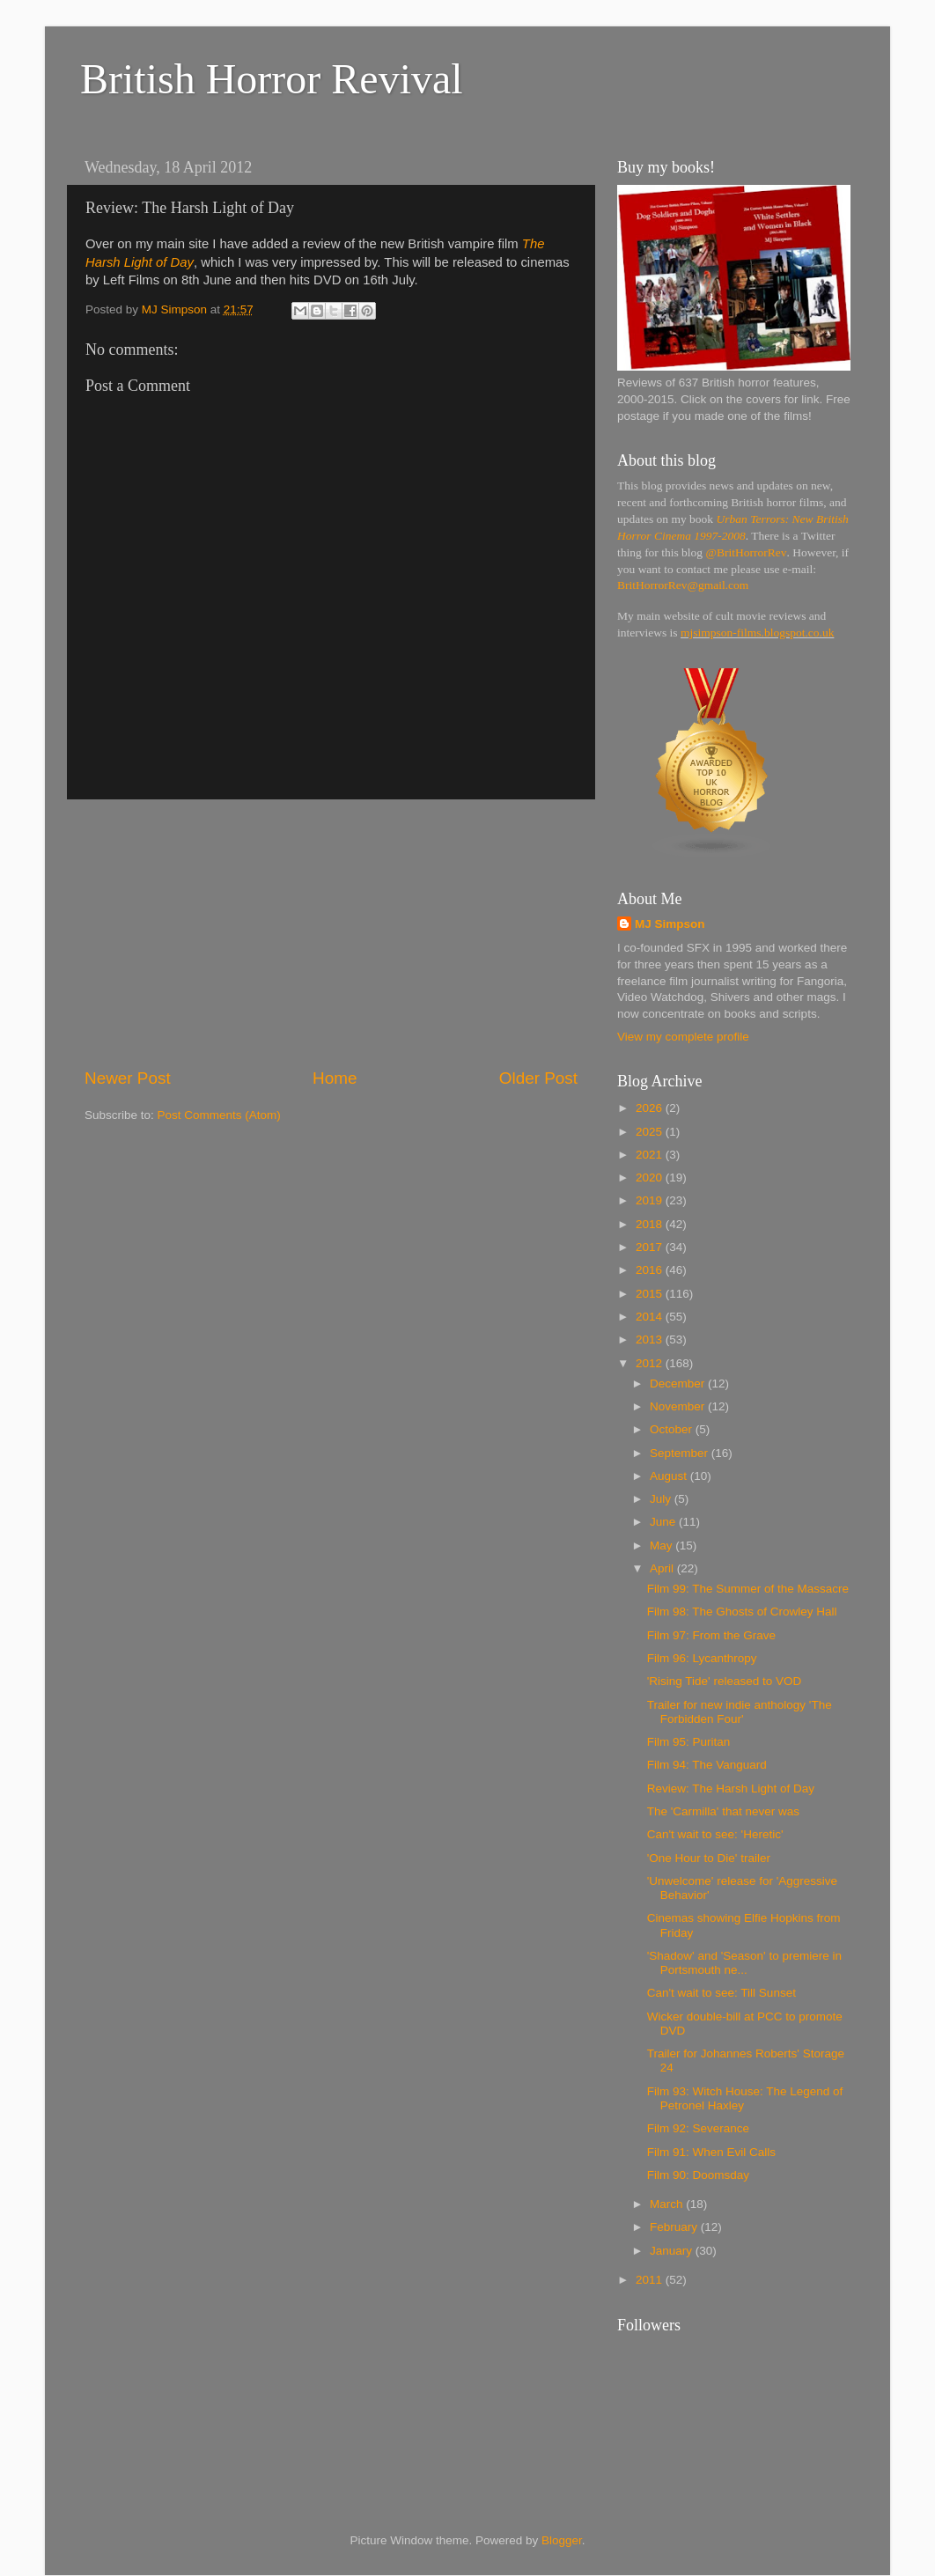 The height and width of the screenshot is (2576, 935). I want to click on February, so click(675, 2227).